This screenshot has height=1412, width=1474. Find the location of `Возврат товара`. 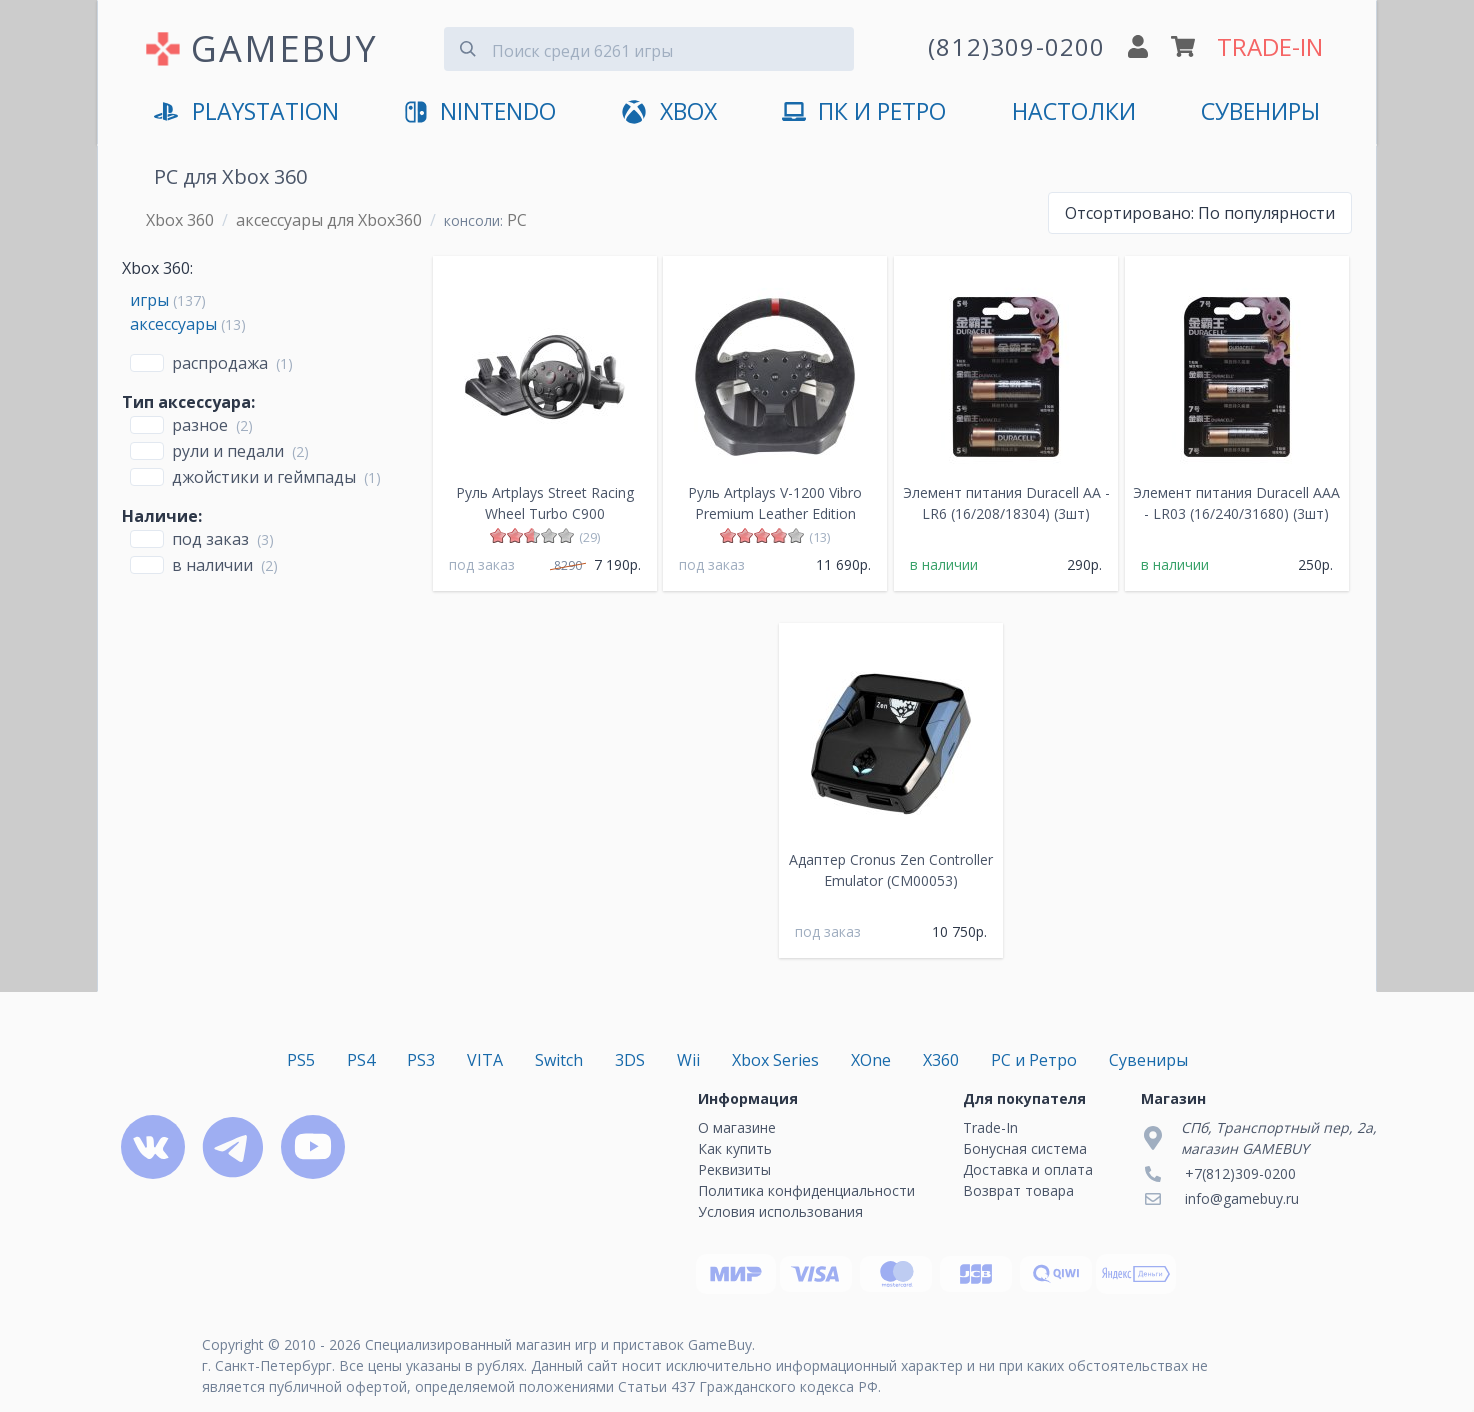

Возврат товара is located at coordinates (1018, 1190).